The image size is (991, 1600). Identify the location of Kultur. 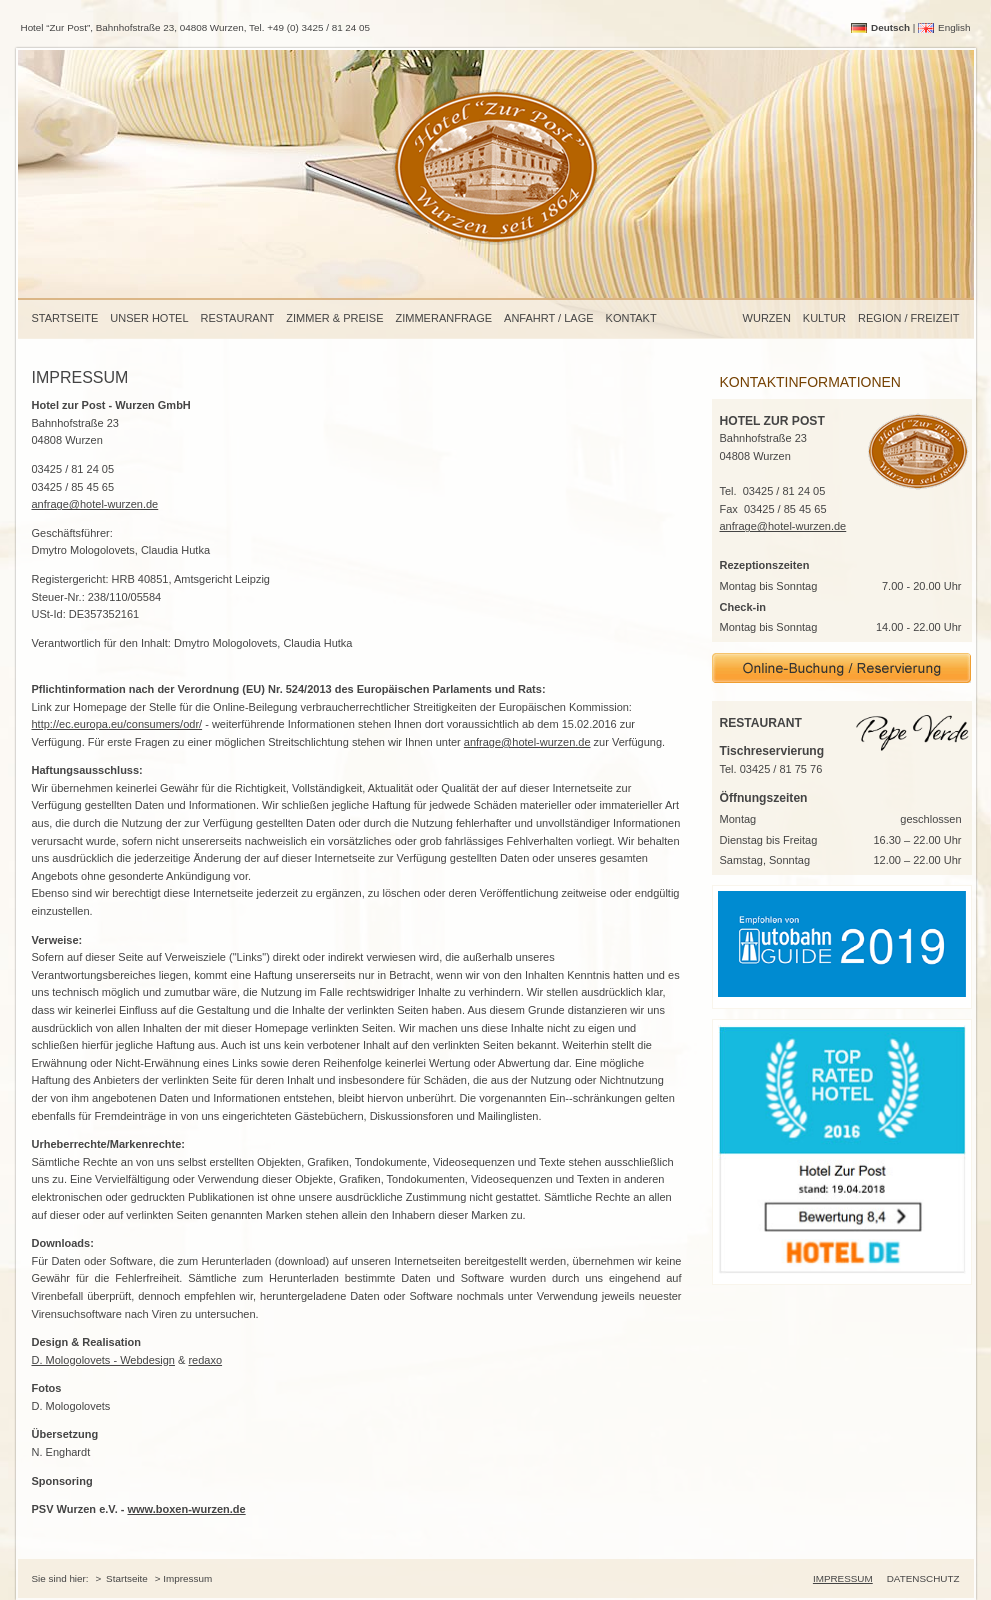
(824, 318).